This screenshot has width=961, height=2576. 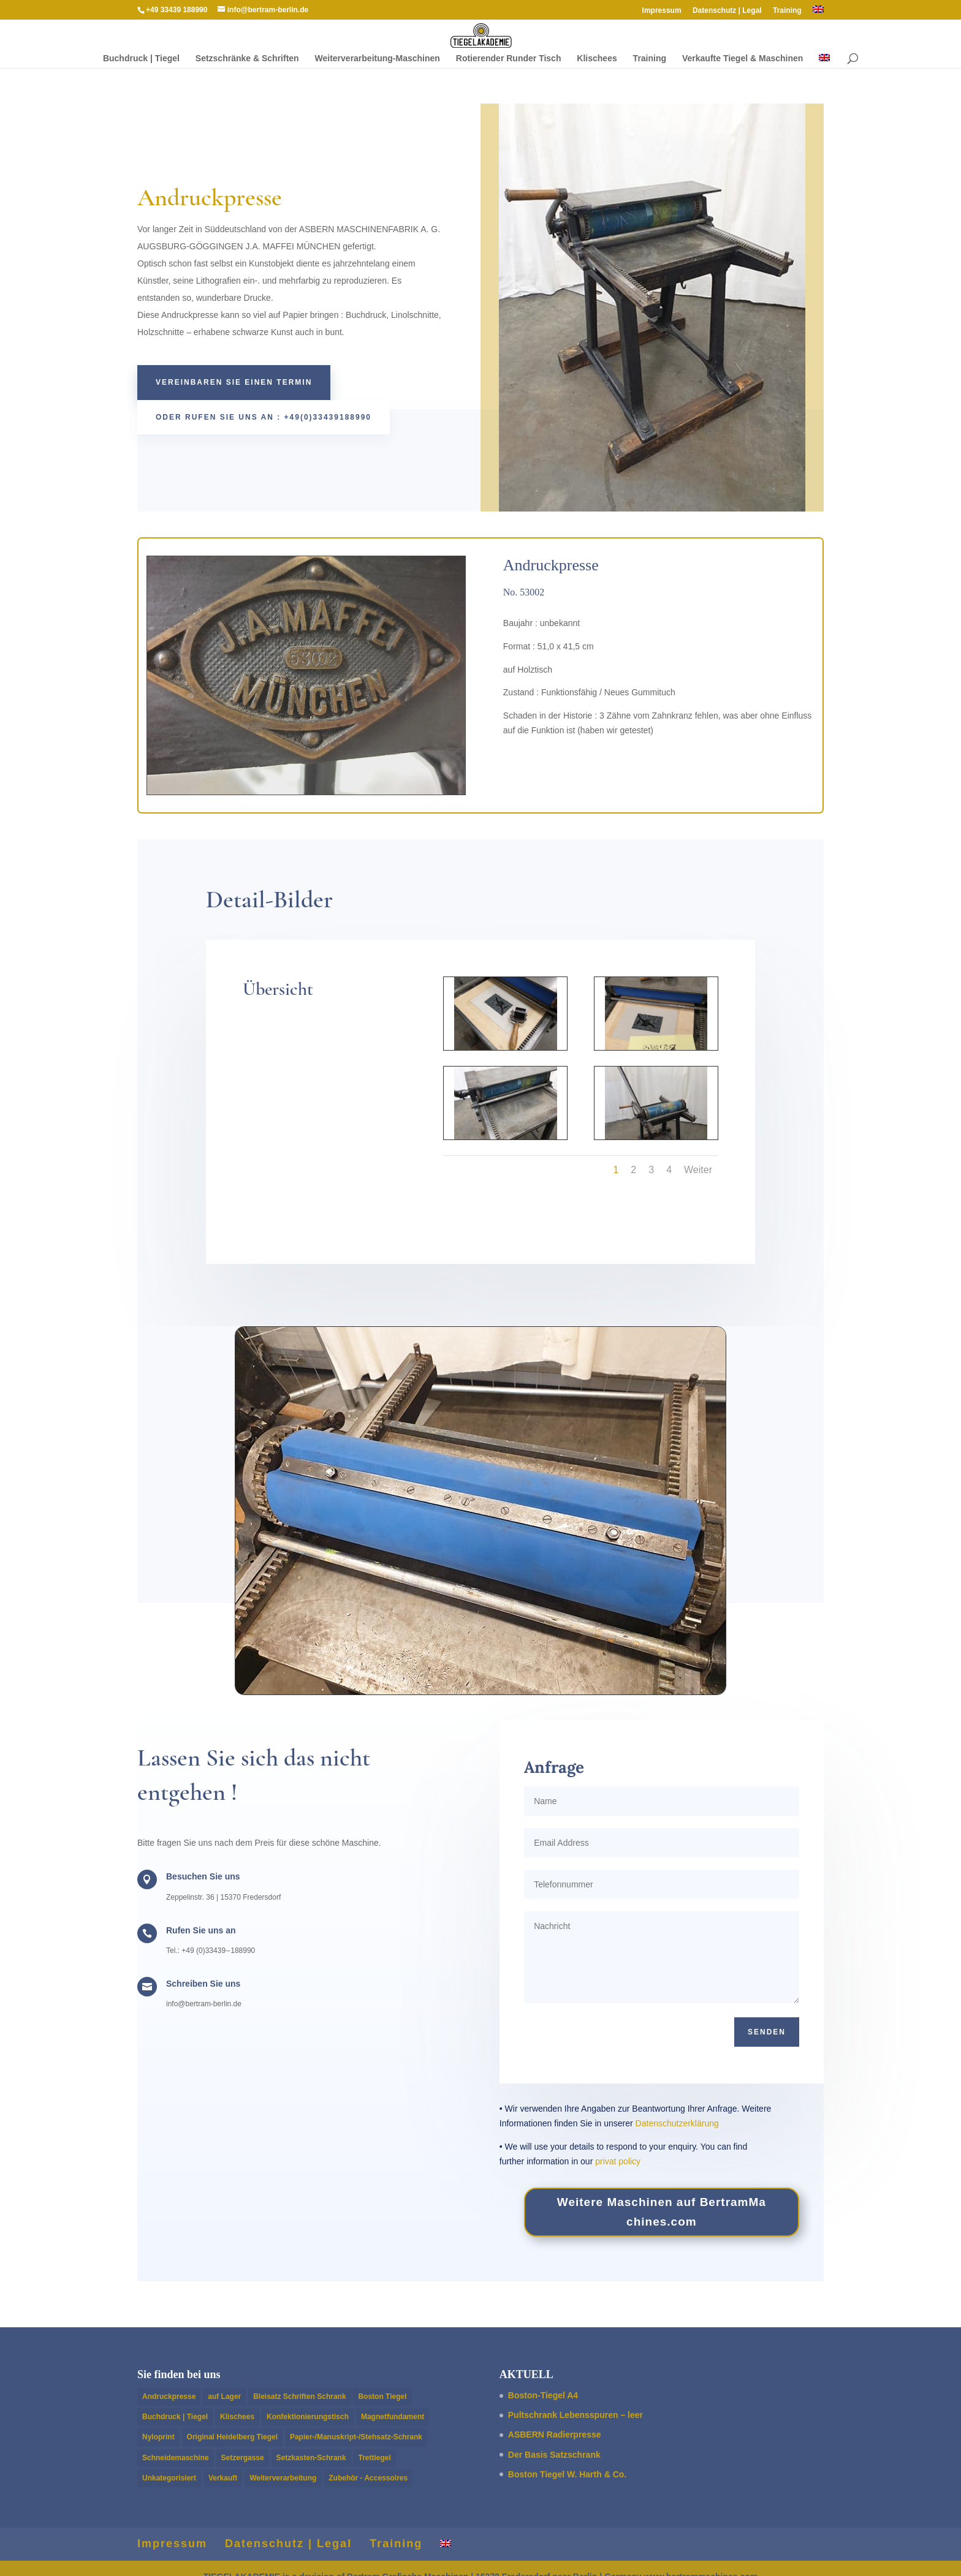 What do you see at coordinates (169, 2478) in the screenshot?
I see `Unkategorisiert [Unkategorisiert (1 Eintrag)]` at bounding box center [169, 2478].